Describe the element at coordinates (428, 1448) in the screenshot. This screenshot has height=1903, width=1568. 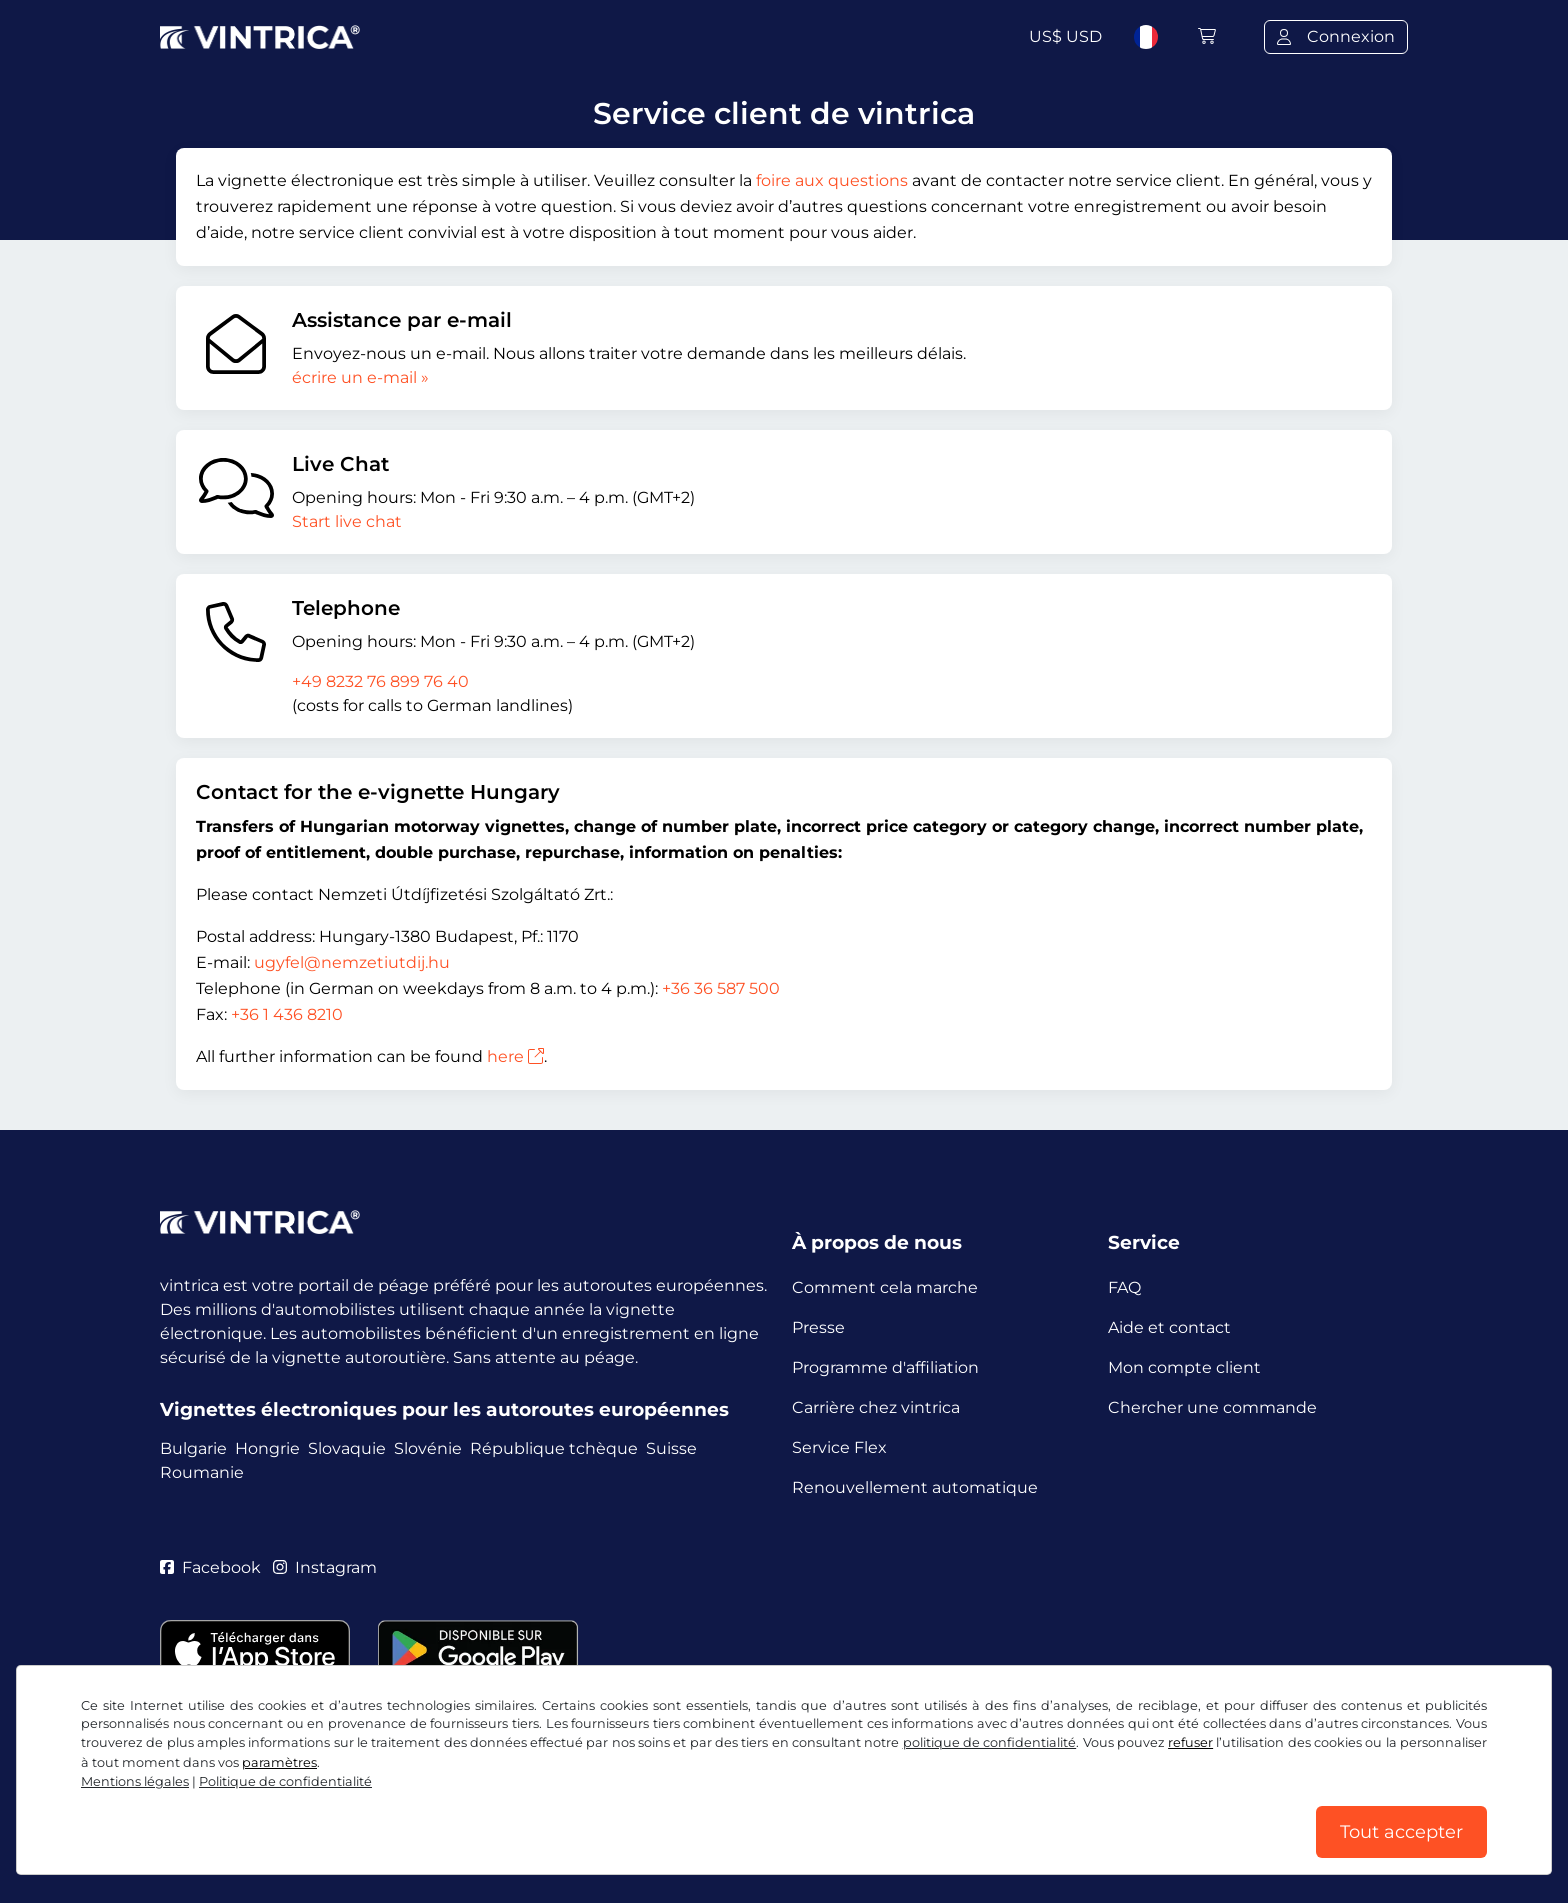
I see `Slovénie` at that location.